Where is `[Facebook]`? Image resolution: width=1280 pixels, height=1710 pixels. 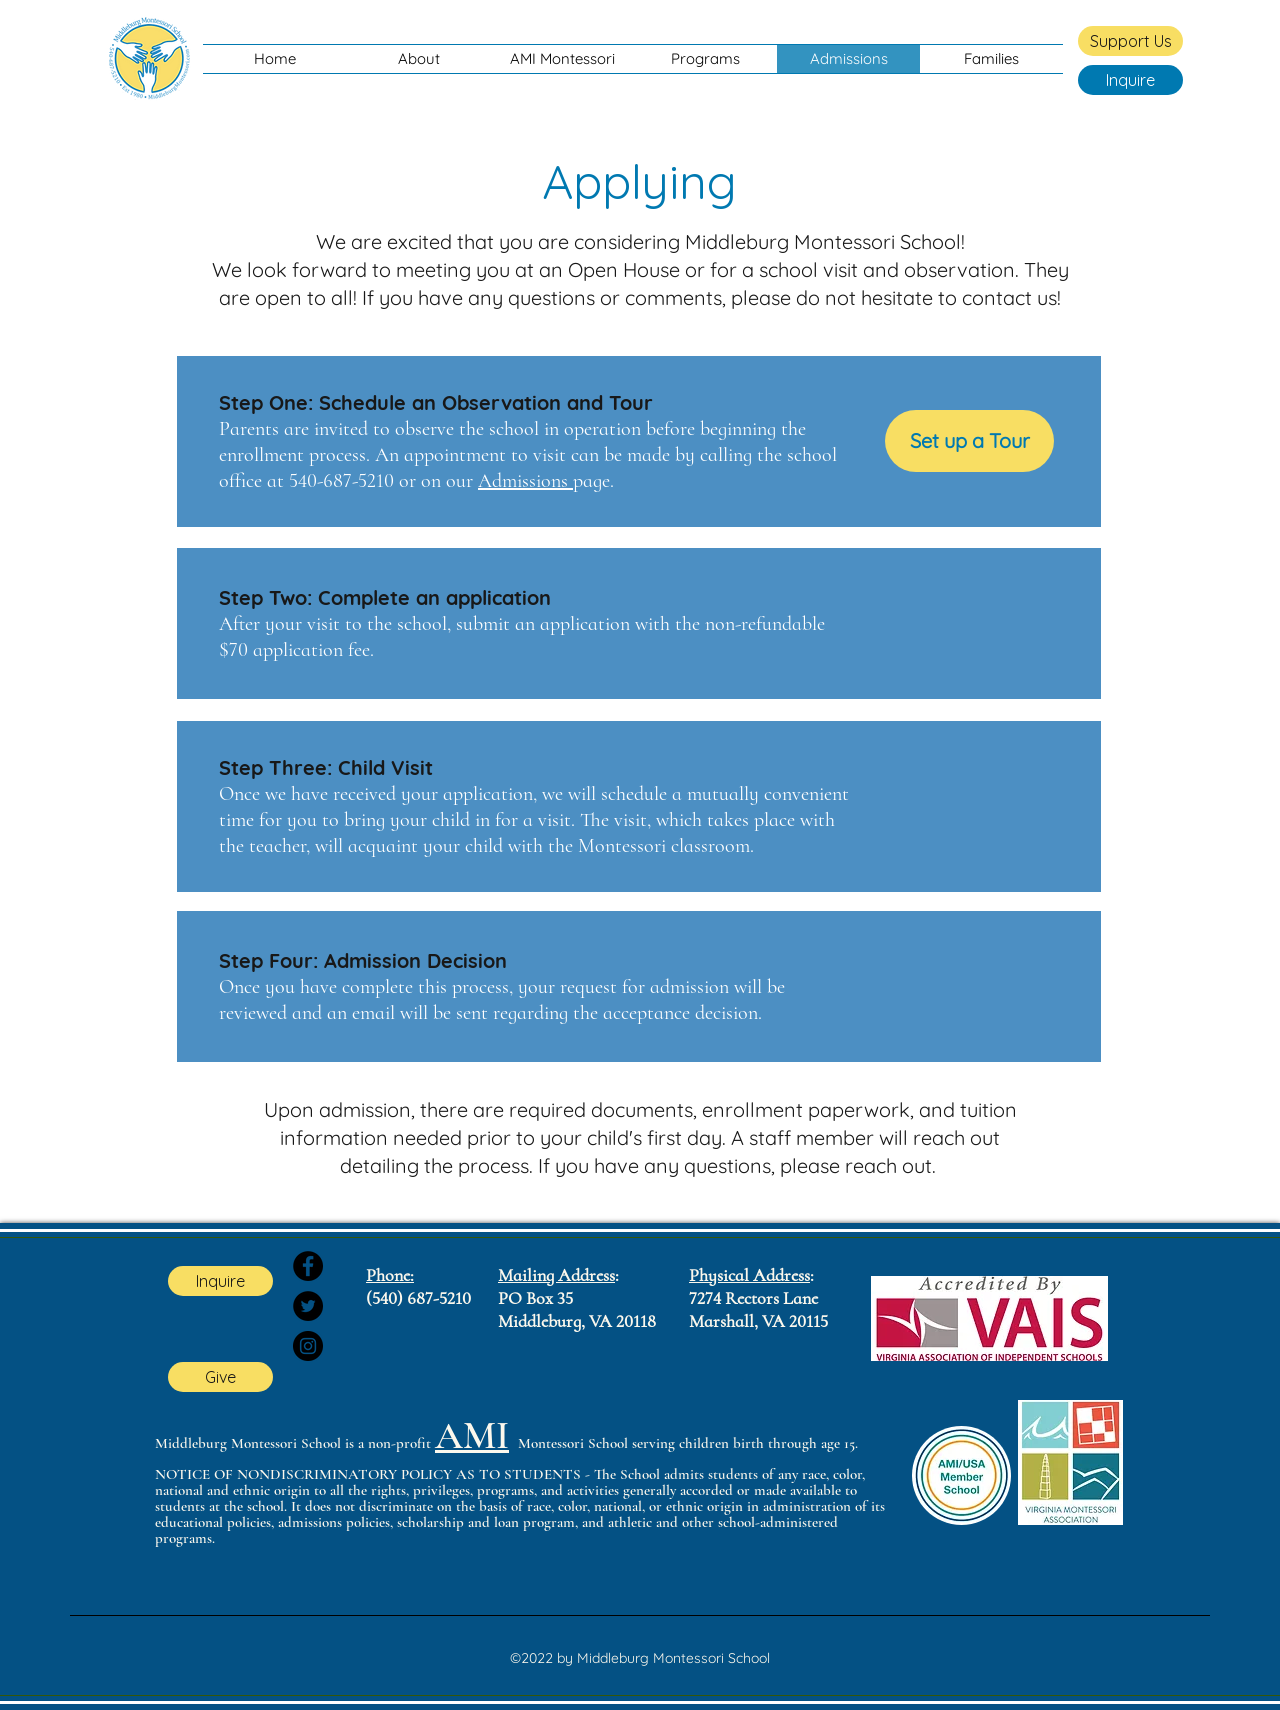 [Facebook] is located at coordinates (308, 1266).